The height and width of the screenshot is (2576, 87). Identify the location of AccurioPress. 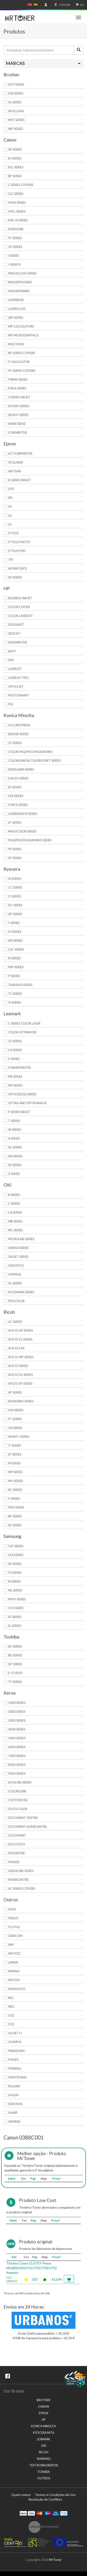
(19, 725).